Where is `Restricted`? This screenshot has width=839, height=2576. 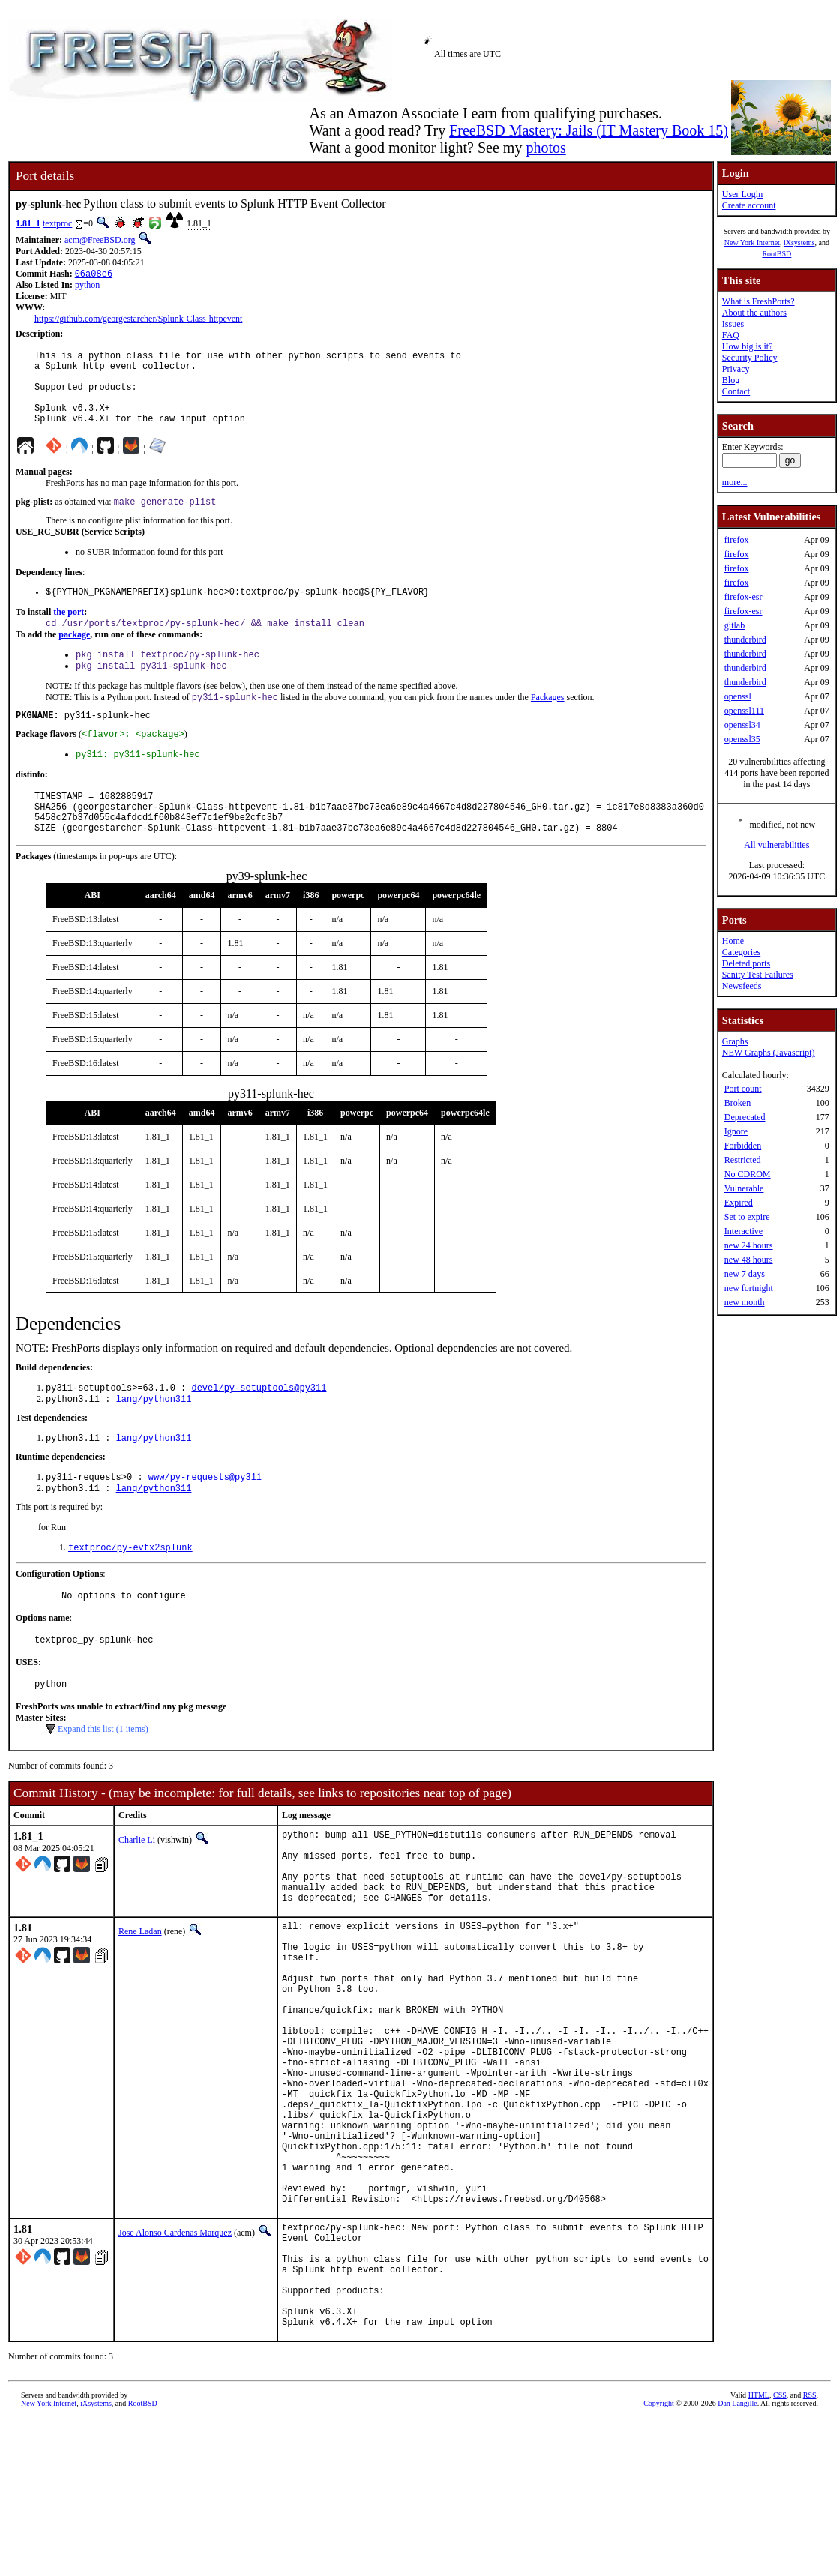
Restricted is located at coordinates (742, 1160).